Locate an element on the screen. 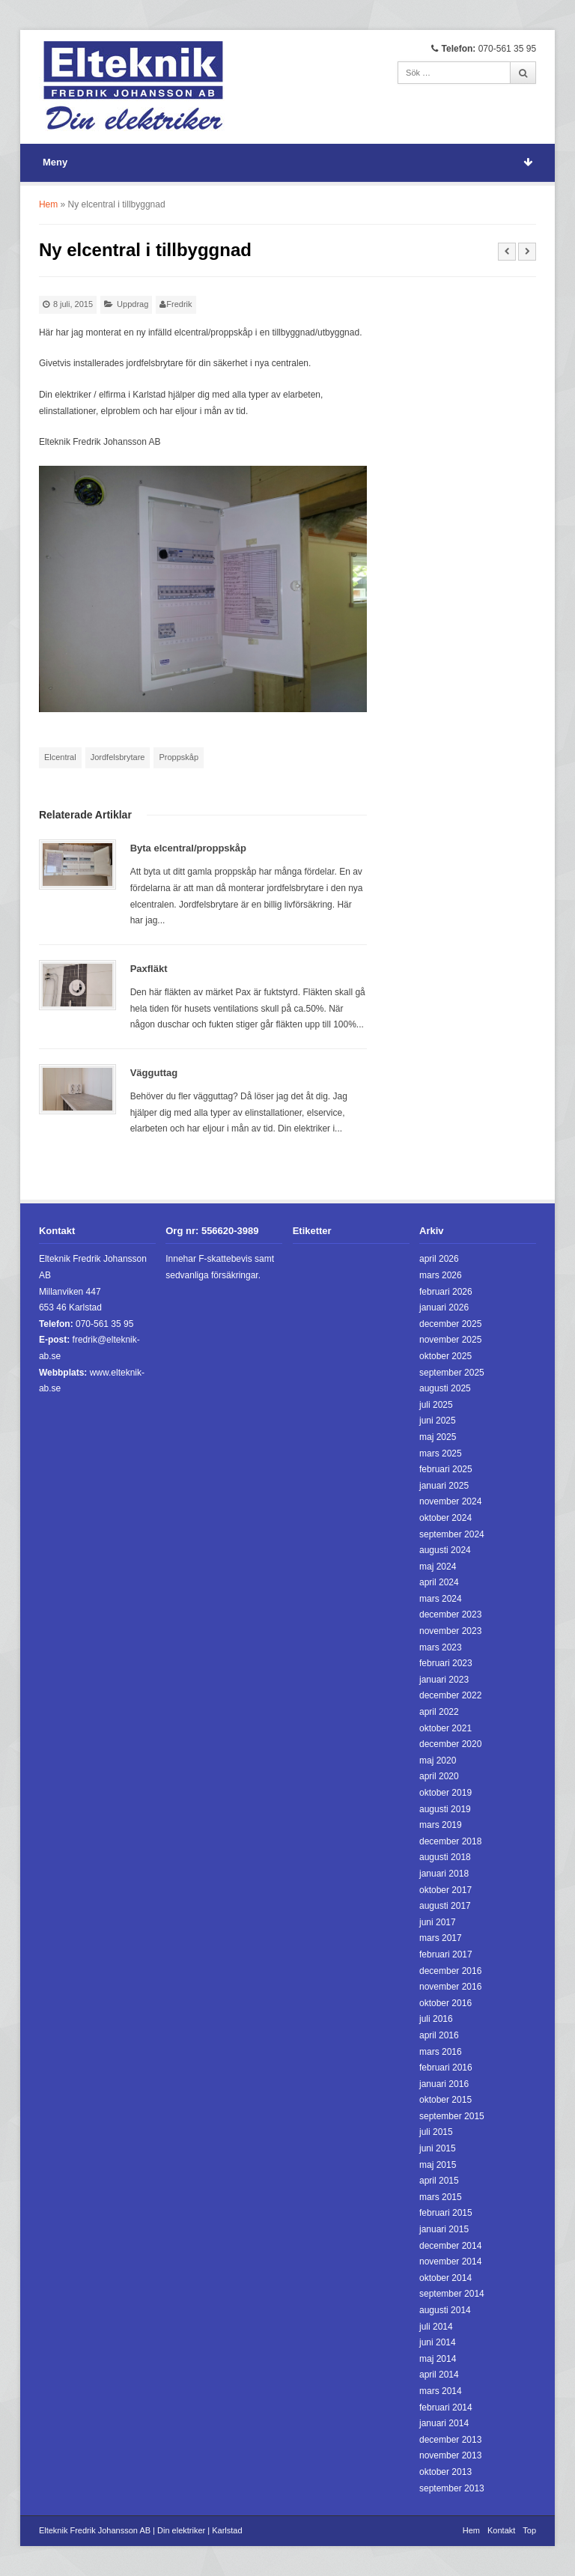  februari 2017 is located at coordinates (445, 1954).